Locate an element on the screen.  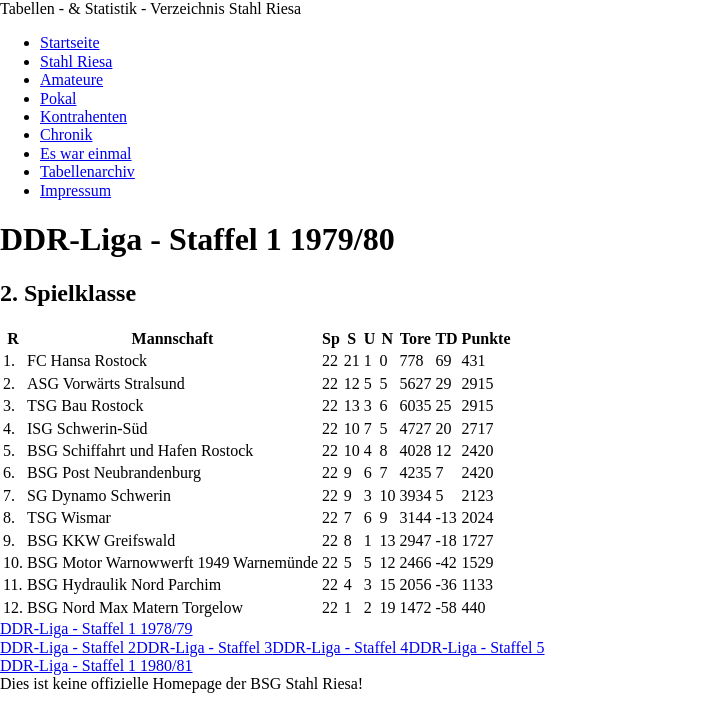
Pokal is located at coordinates (58, 98).